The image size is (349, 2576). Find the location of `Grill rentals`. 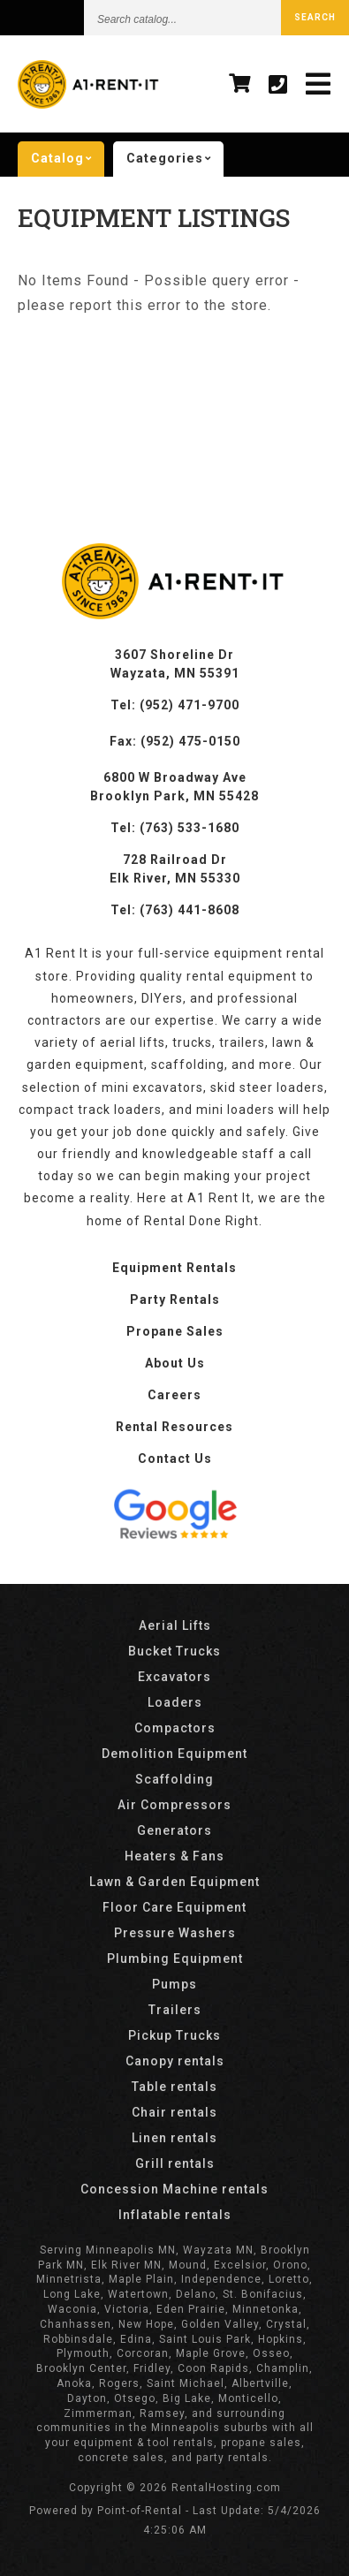

Grill rentals is located at coordinates (175, 2163).